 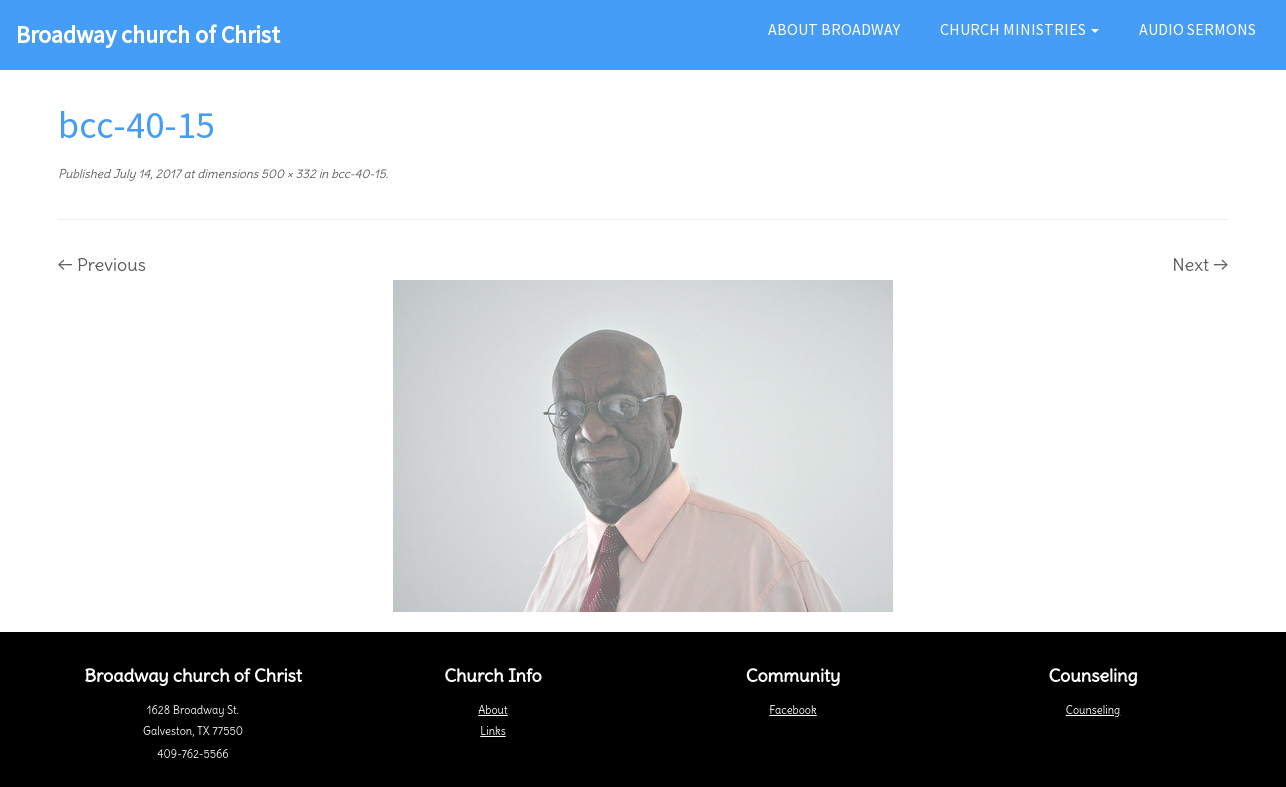 What do you see at coordinates (1093, 710) in the screenshot?
I see `Counseling` at bounding box center [1093, 710].